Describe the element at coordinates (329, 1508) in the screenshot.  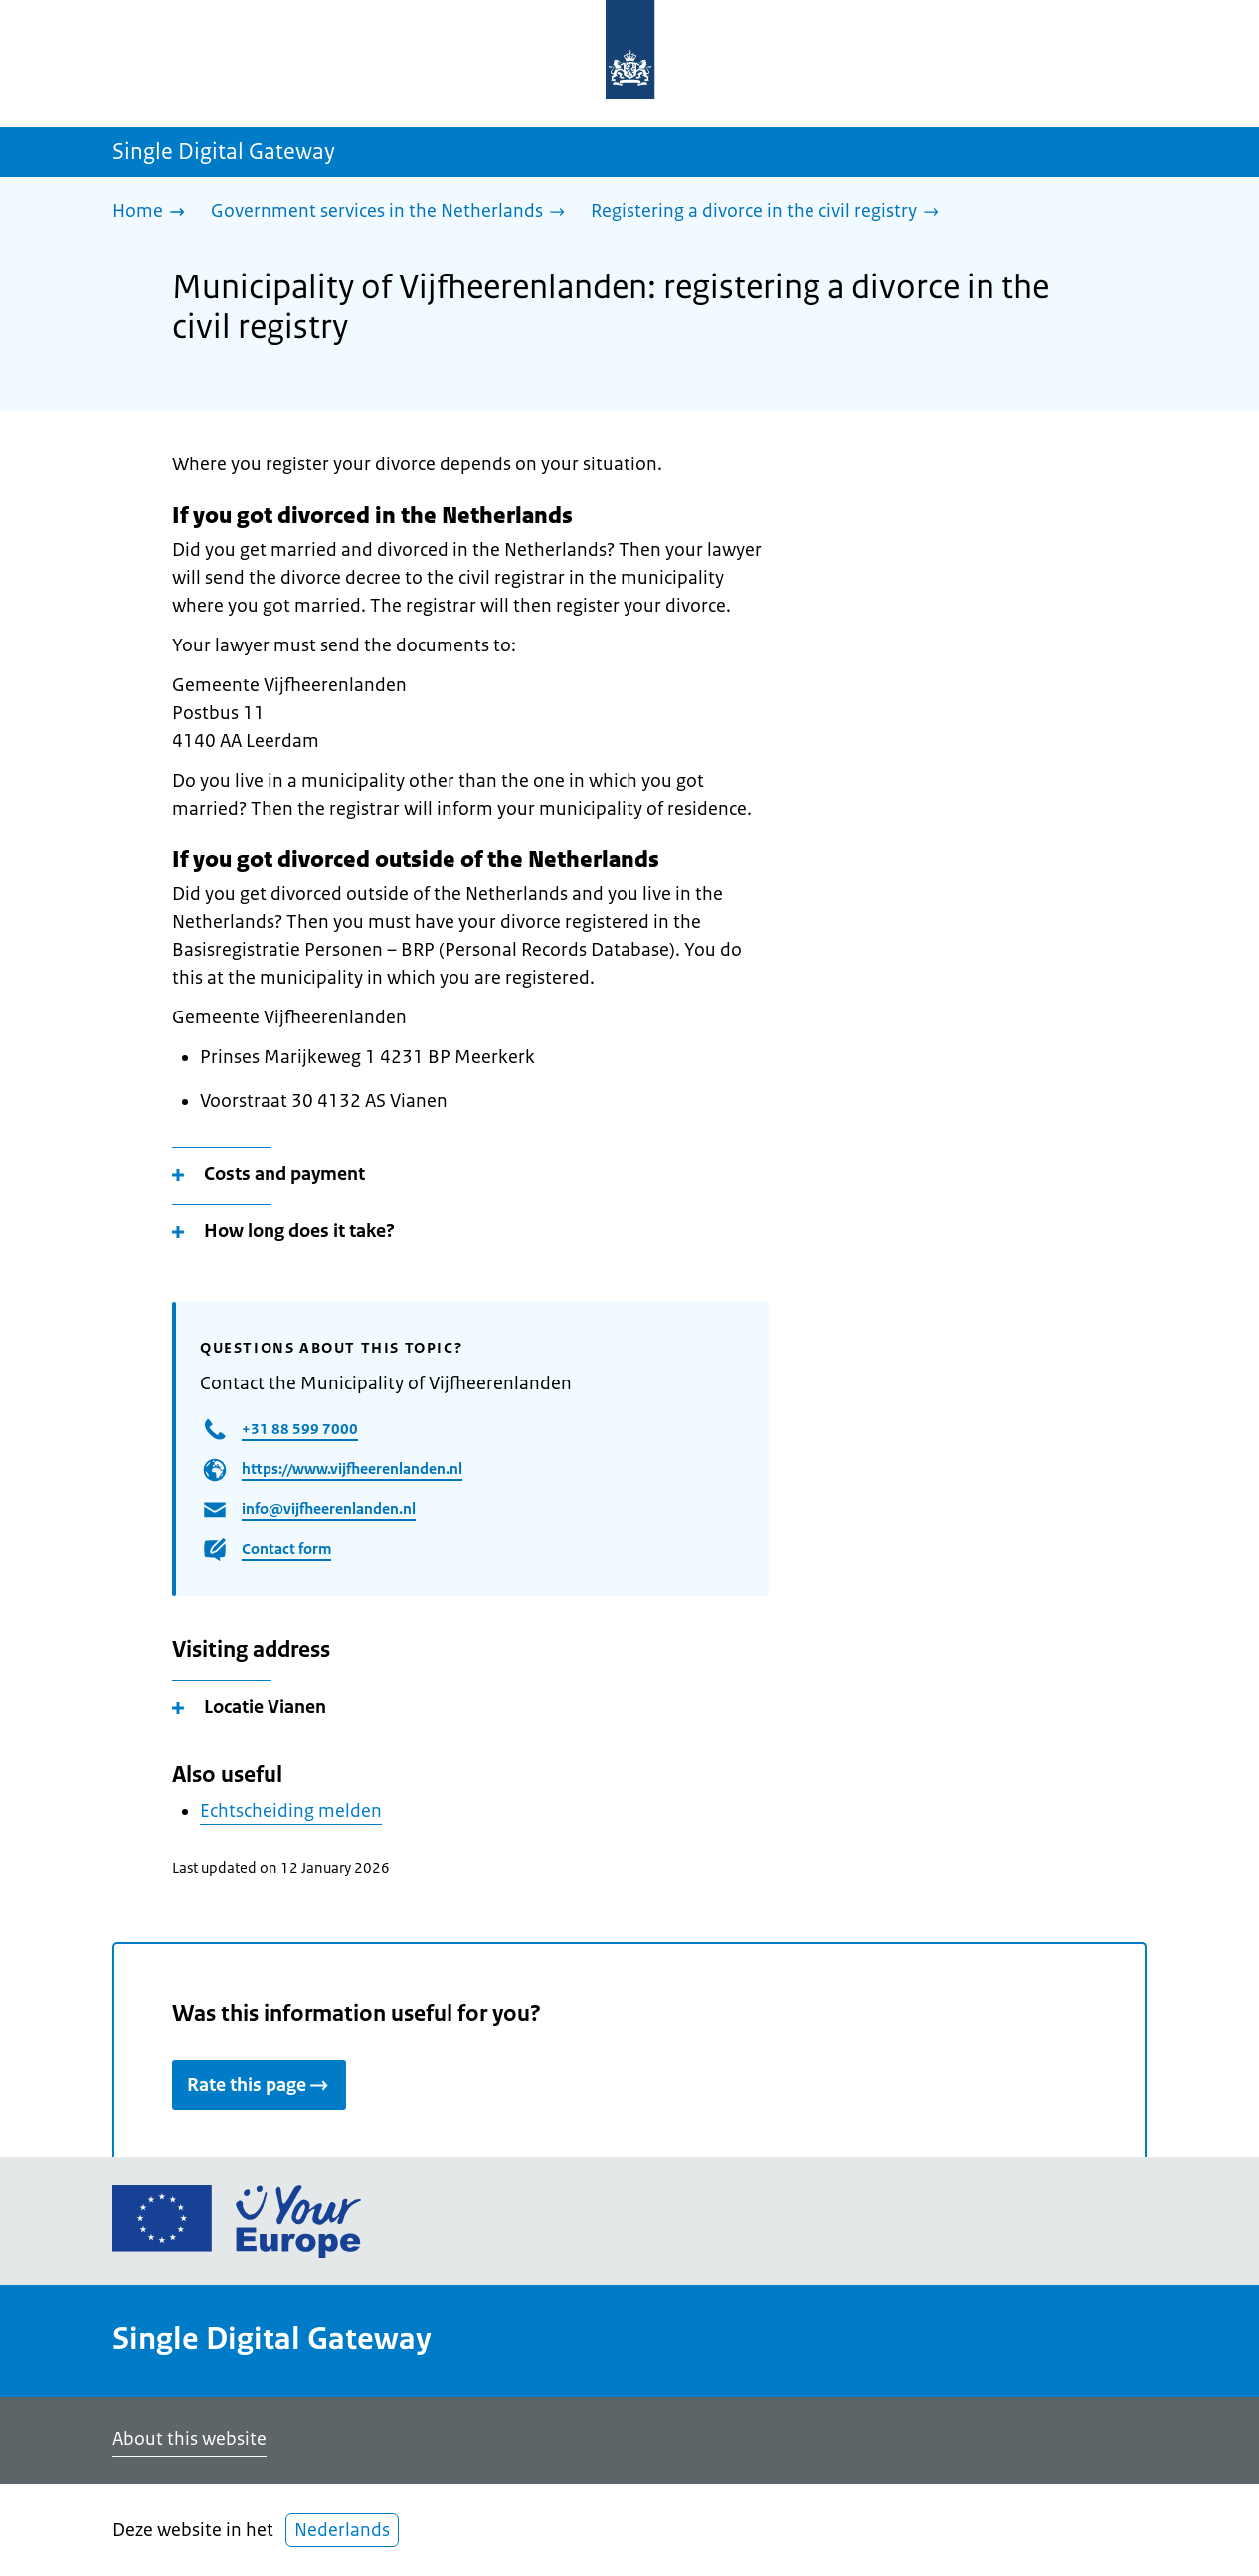
I see `info@vijfheerenlanden.nl` at that location.